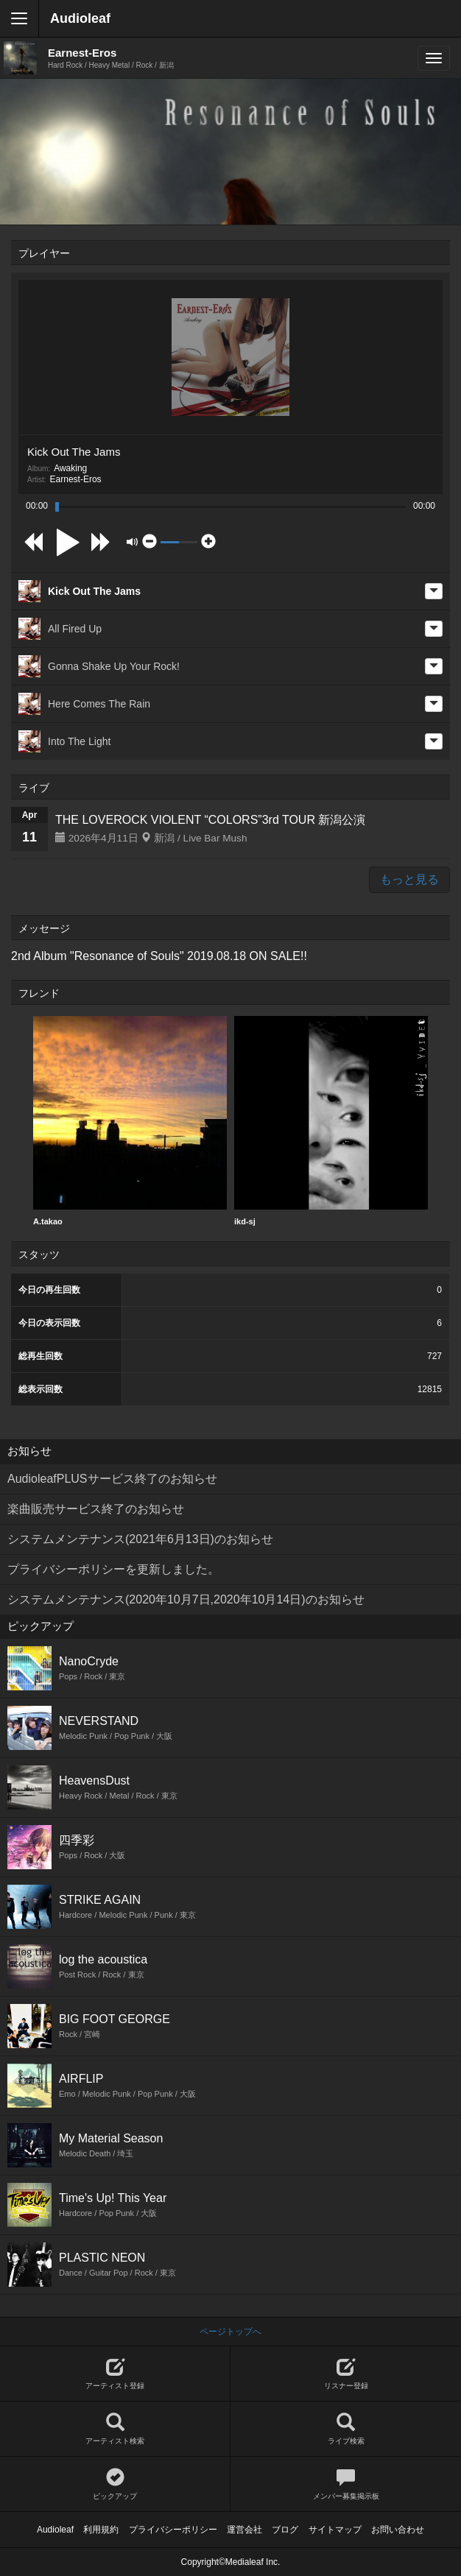 The height and width of the screenshot is (2576, 461). Describe the element at coordinates (345, 2374) in the screenshot. I see `リスナー登録` at that location.